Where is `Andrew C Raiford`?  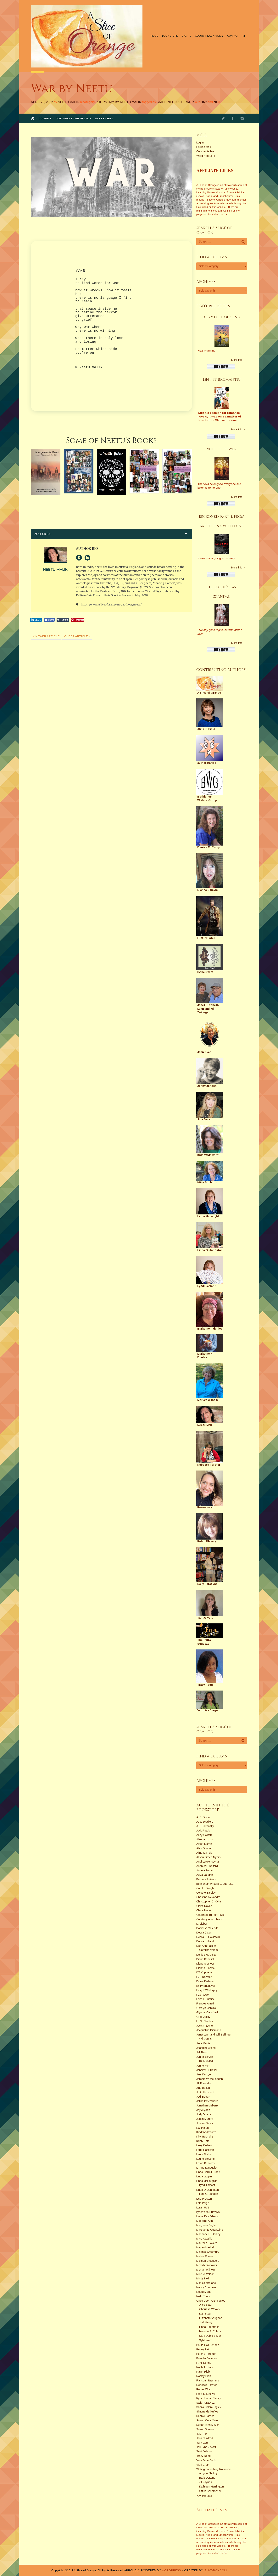
Andrew C Raiford is located at coordinates (207, 1866).